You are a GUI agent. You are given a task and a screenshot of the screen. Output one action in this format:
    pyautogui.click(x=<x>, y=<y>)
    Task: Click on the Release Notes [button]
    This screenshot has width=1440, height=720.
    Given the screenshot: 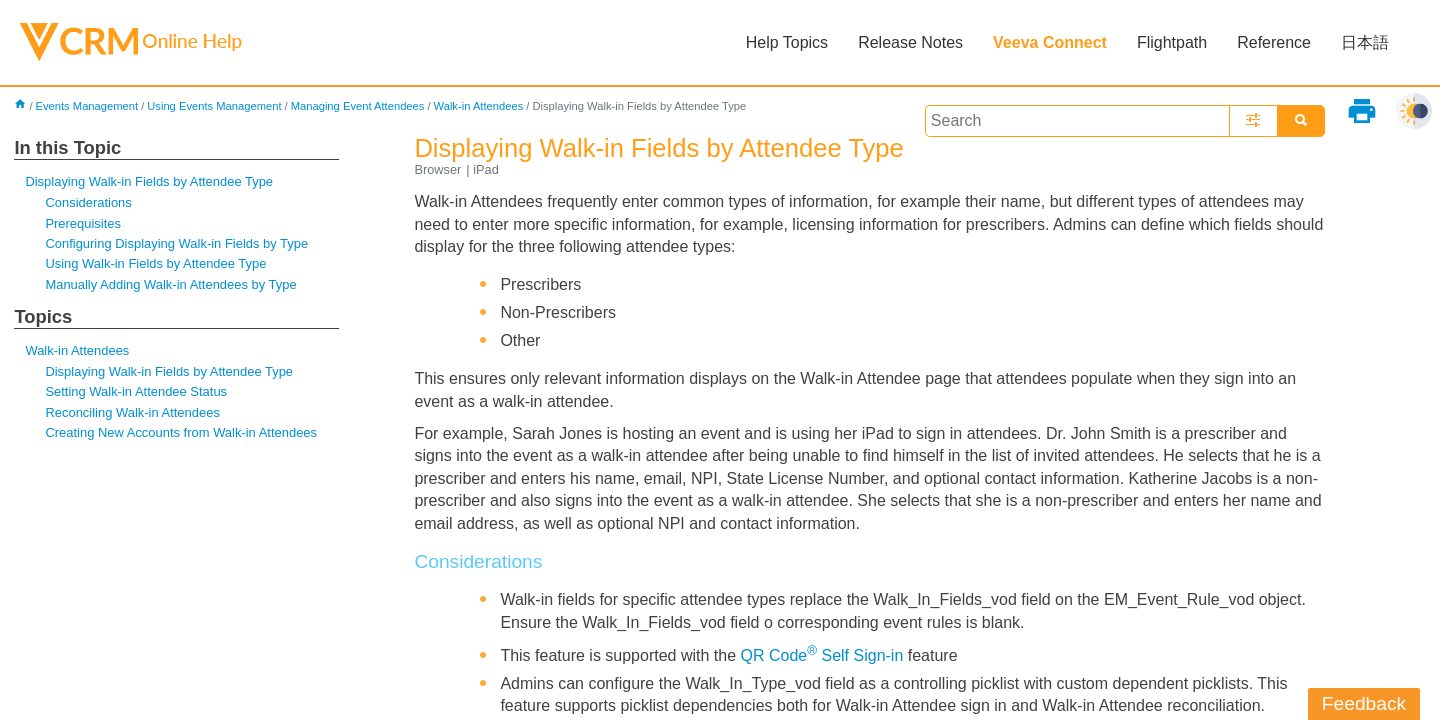 What is the action you would take?
    pyautogui.click(x=910, y=42)
    